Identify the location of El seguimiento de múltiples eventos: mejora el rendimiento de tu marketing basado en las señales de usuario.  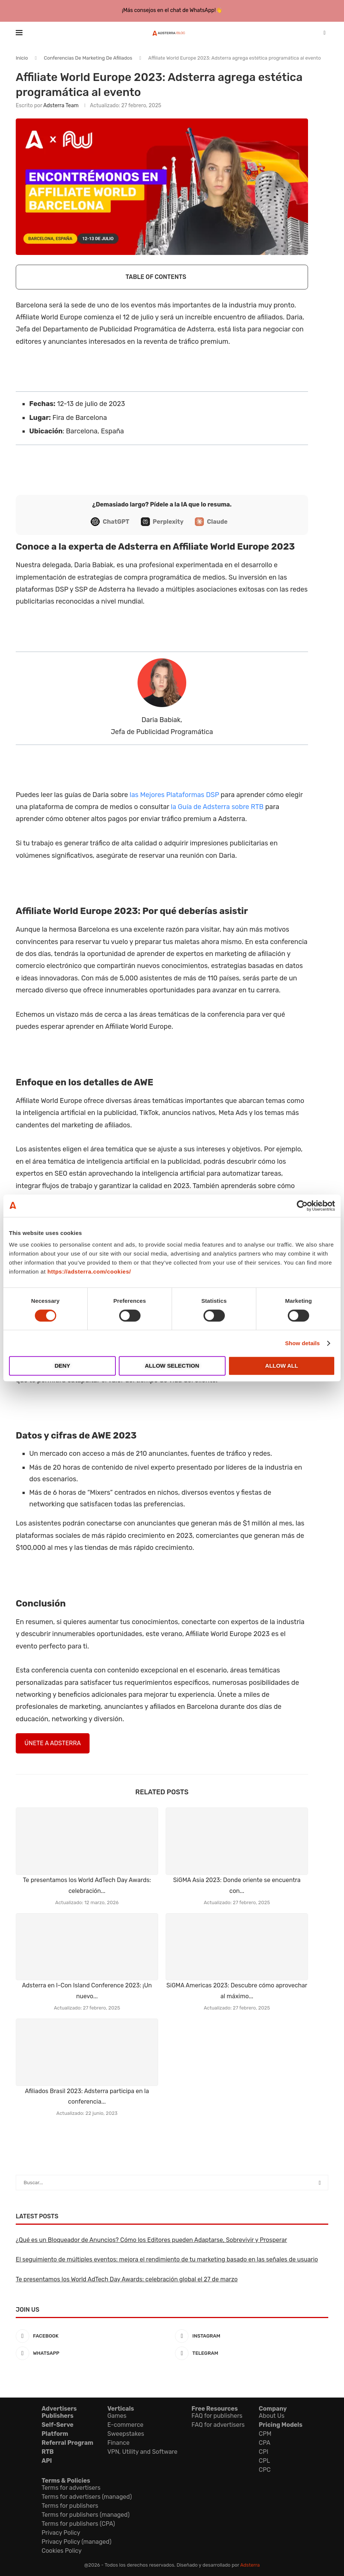
(167, 2259).